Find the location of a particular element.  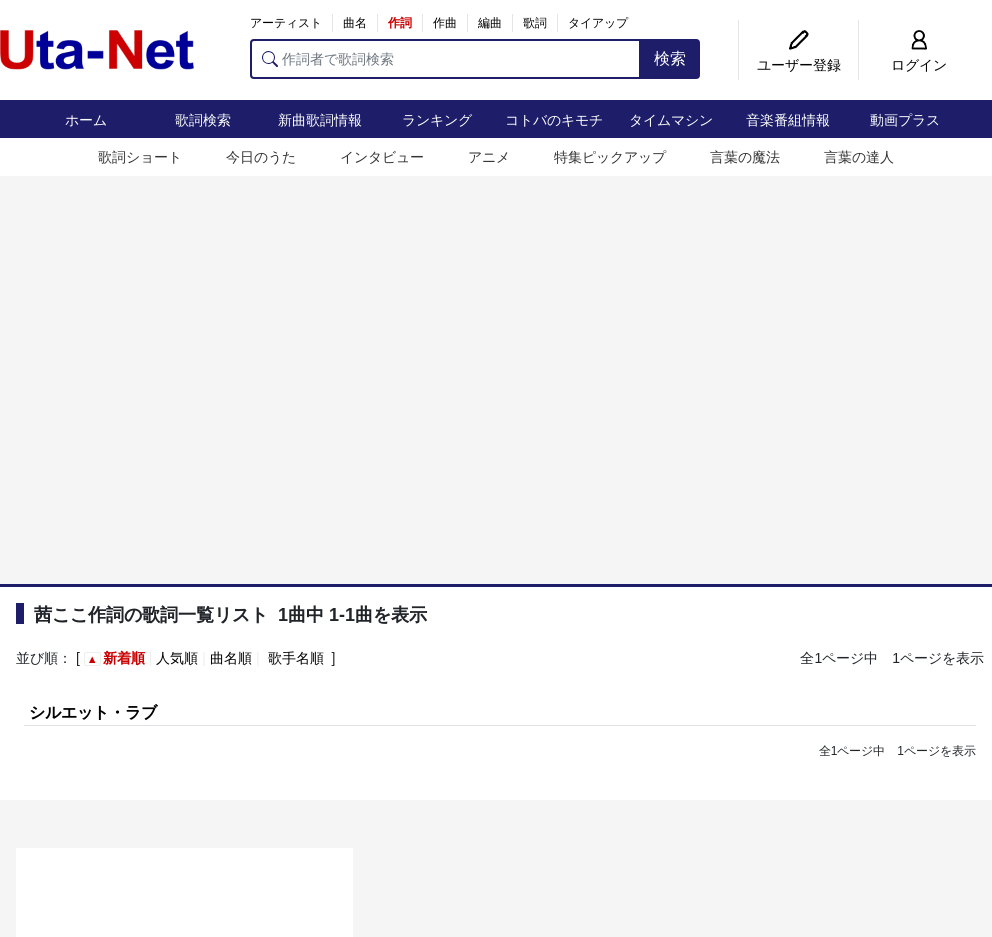

編曲 is located at coordinates (490, 23).